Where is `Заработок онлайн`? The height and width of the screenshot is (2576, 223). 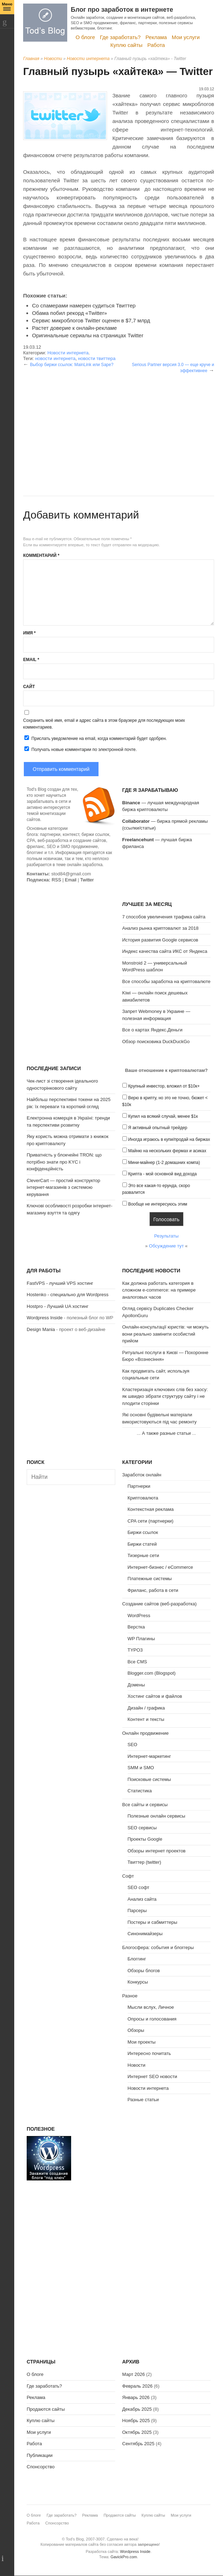
Заработок онлайн is located at coordinates (141, 1474).